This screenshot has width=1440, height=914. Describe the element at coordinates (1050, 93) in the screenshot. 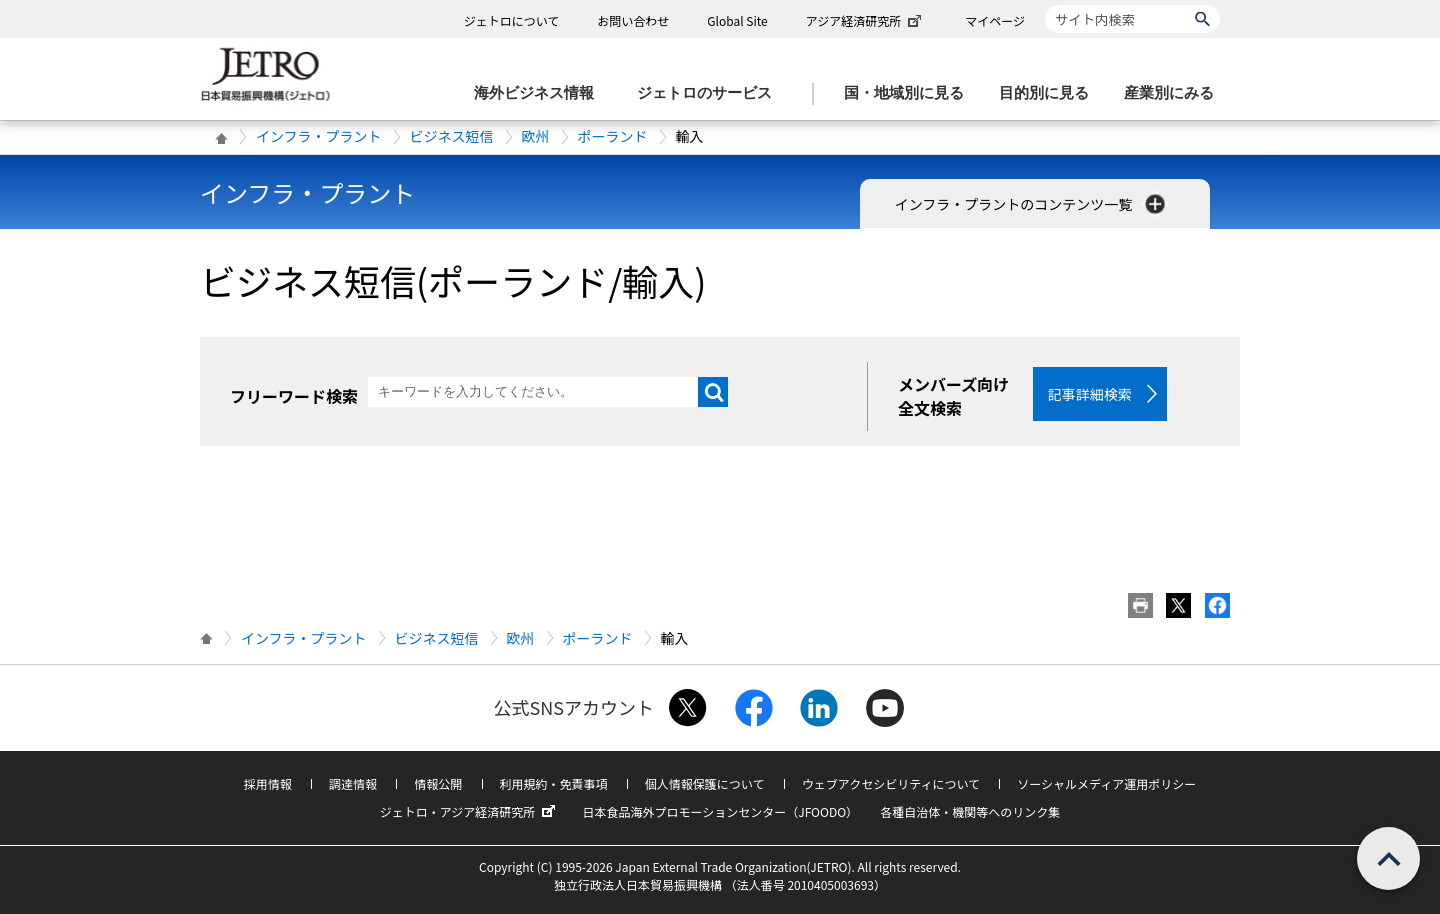

I see `[目的別に見るのメニューを表示します]` at that location.